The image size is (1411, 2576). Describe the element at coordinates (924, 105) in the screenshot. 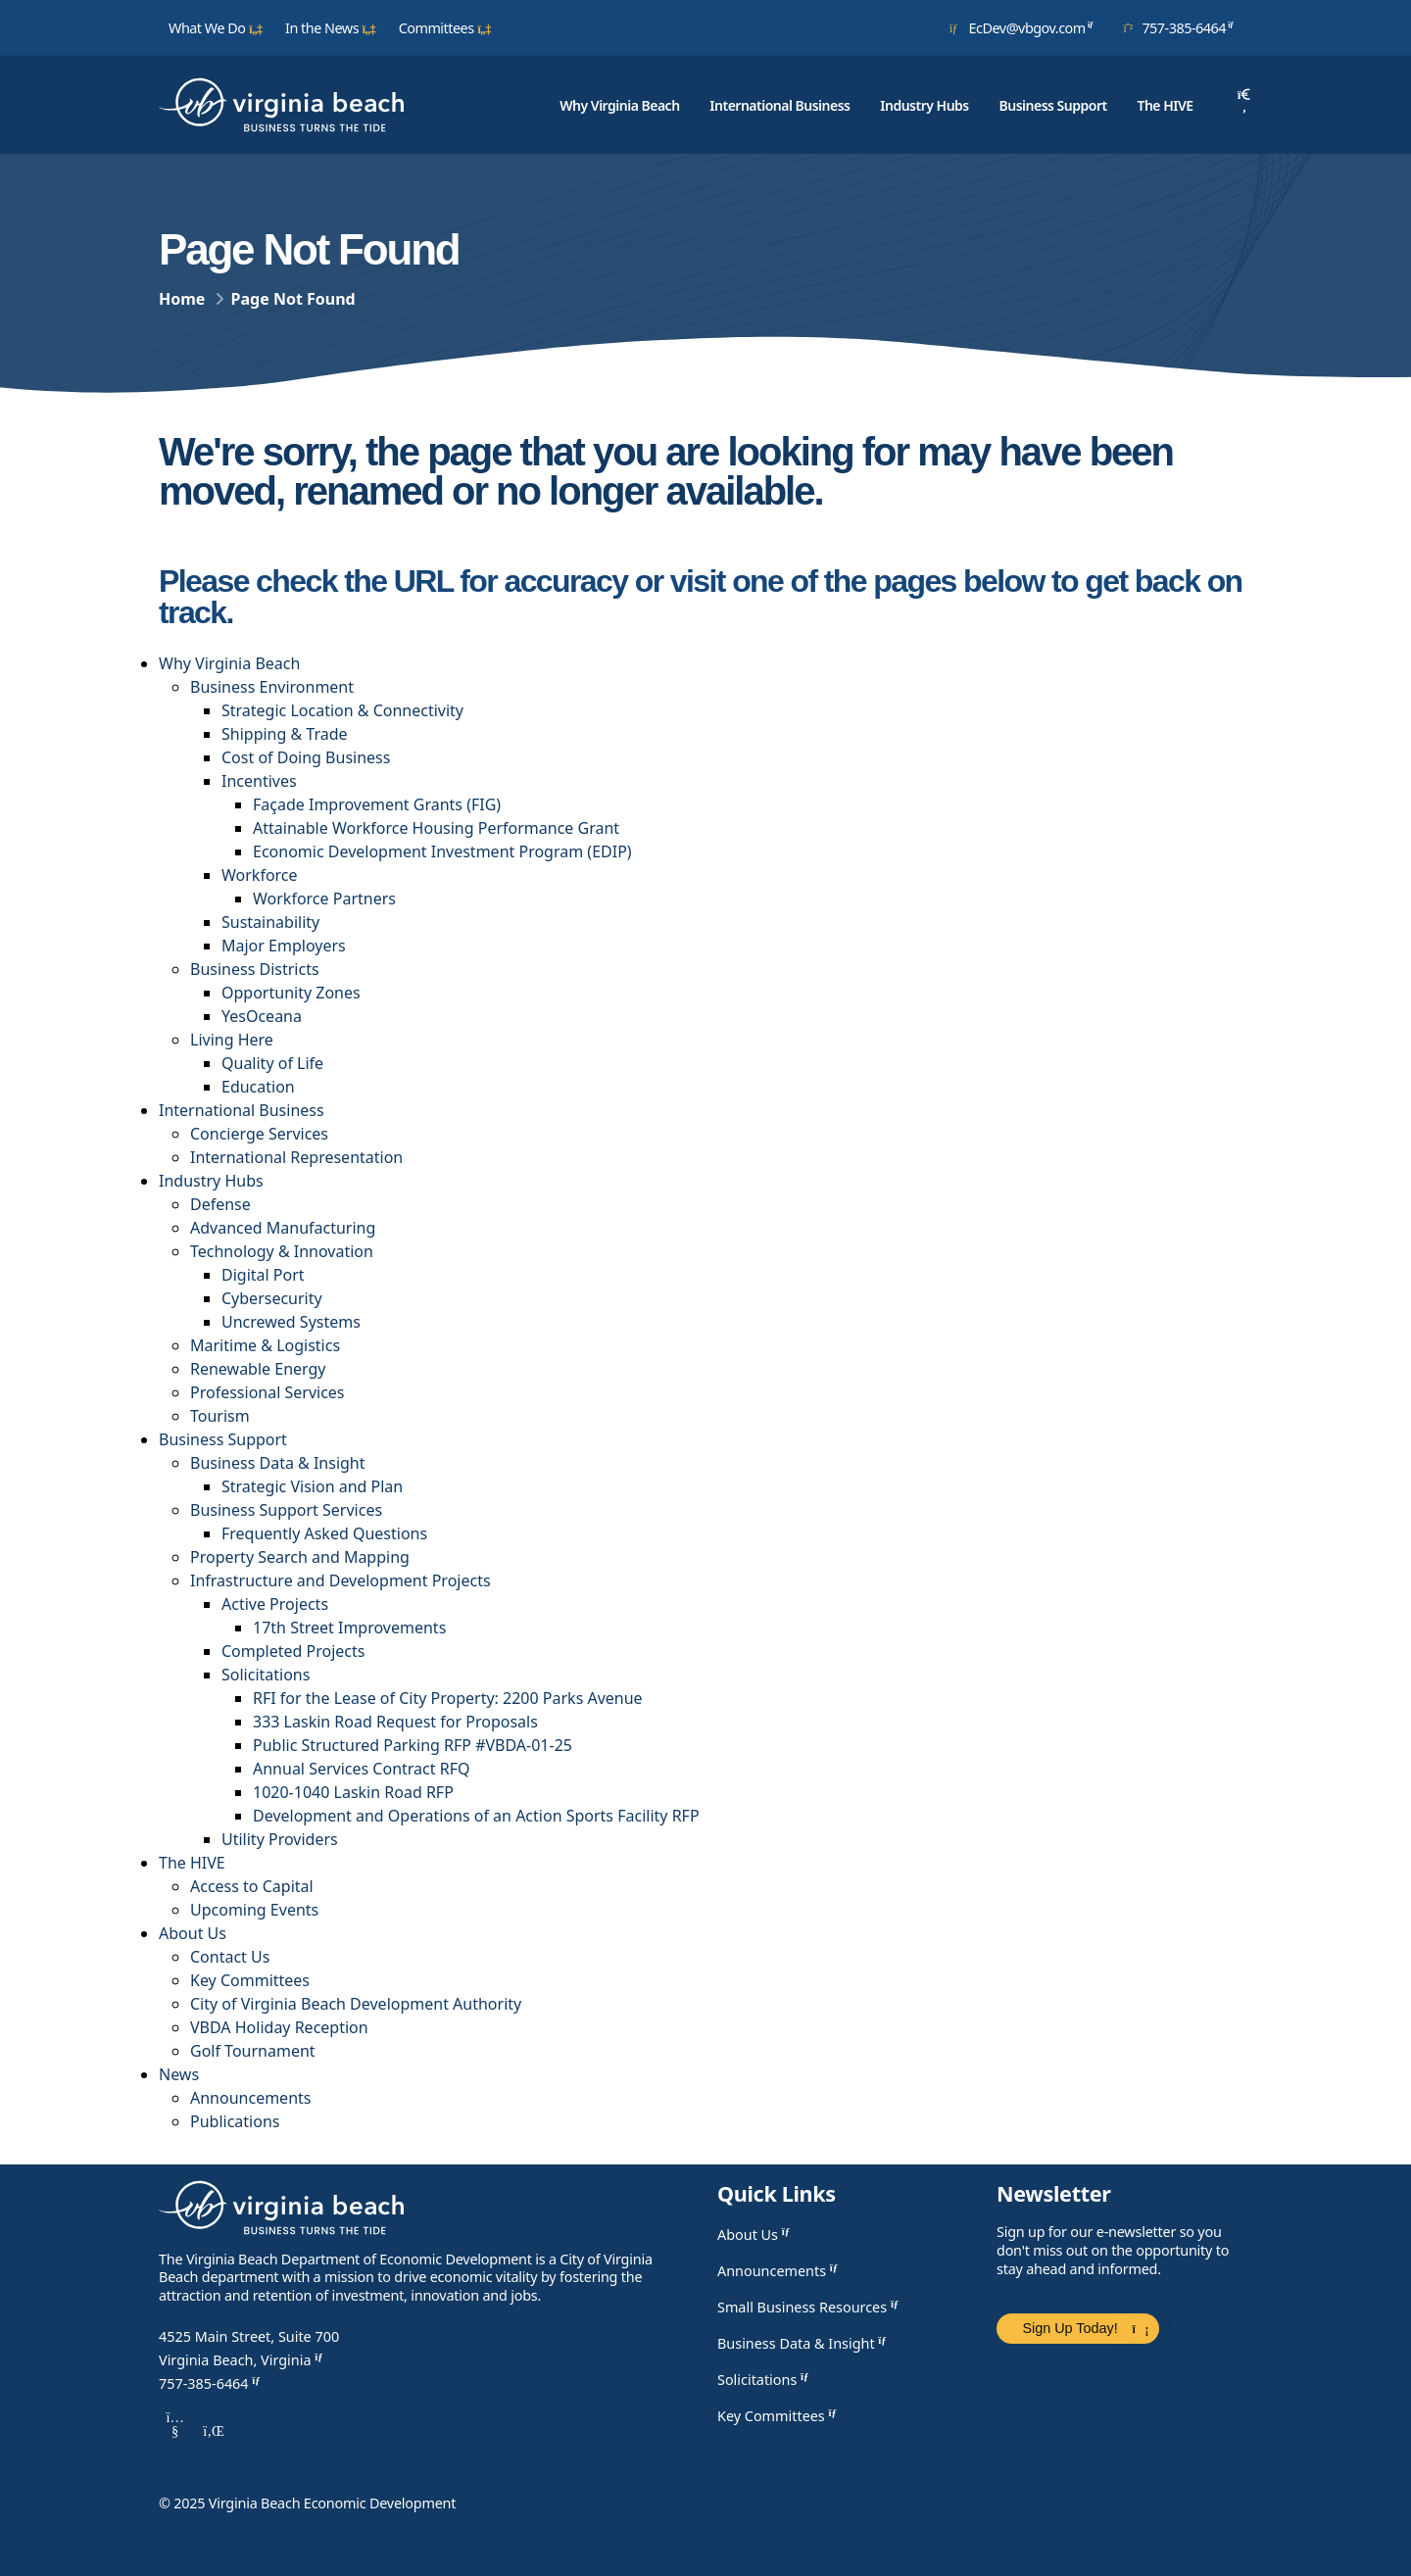

I see `Industry Hubs` at that location.